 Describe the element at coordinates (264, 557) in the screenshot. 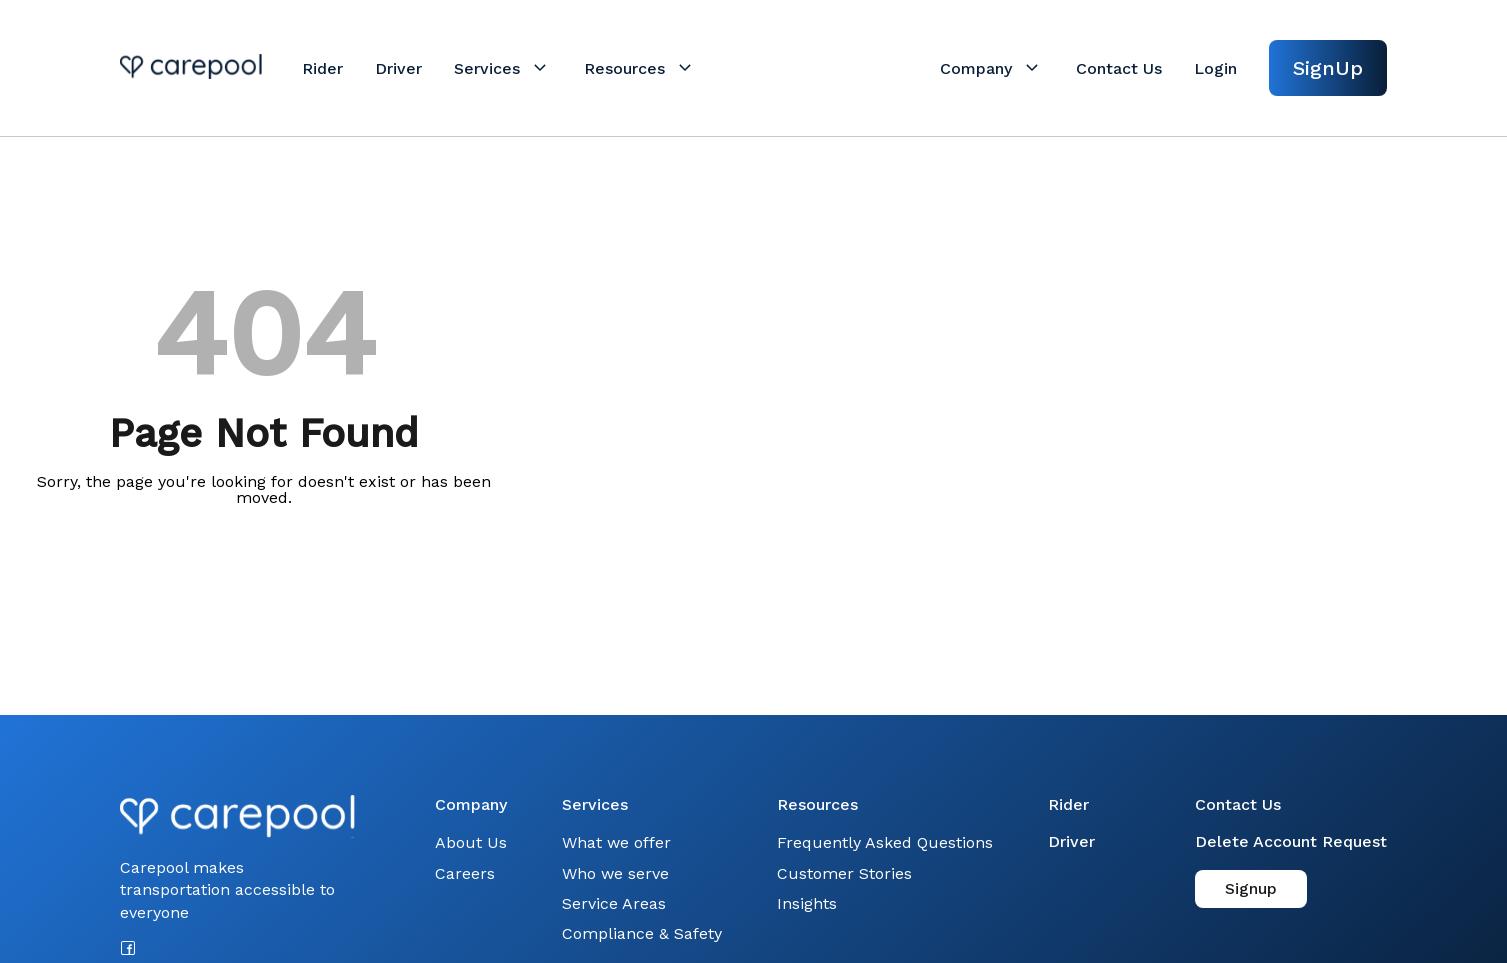

I see `Back to Home` at that location.